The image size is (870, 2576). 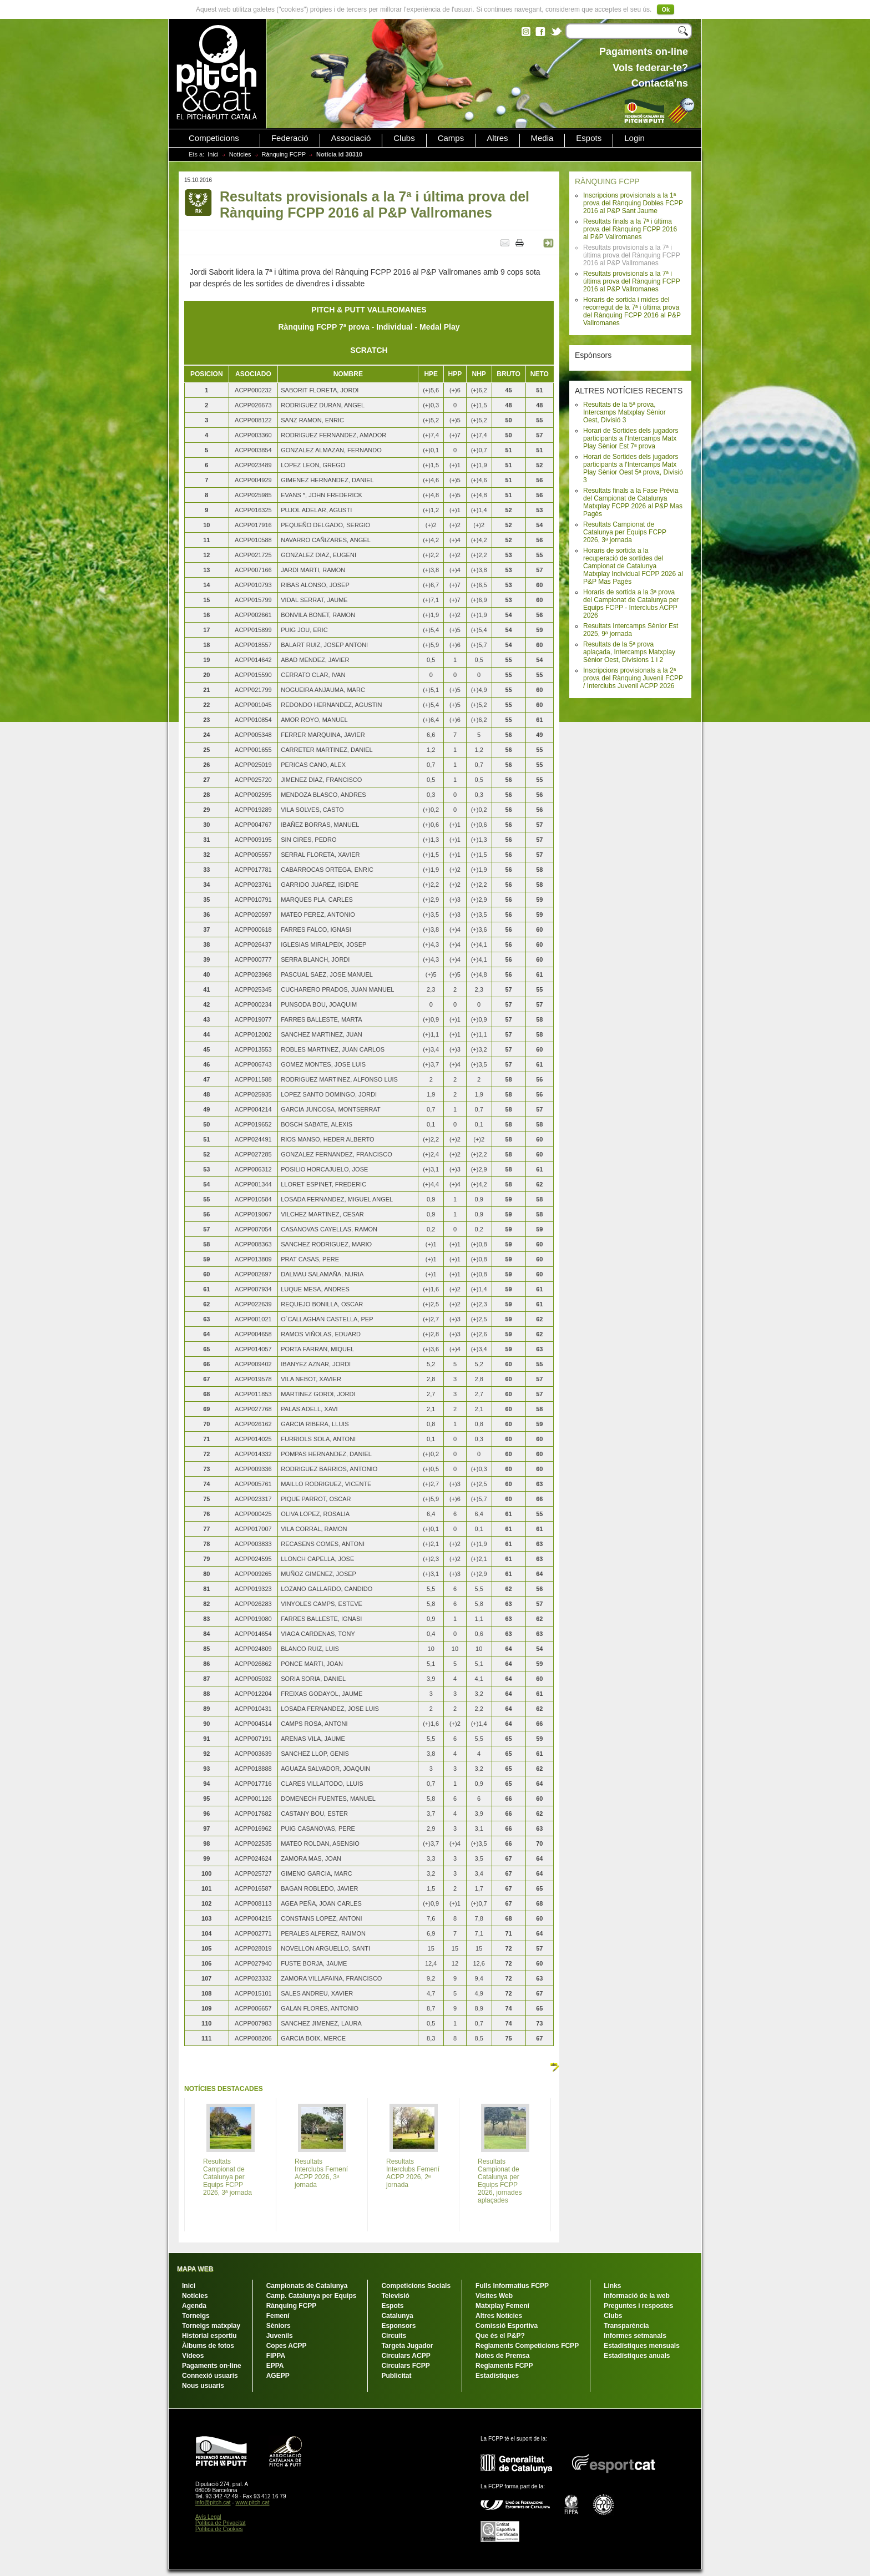 I want to click on Avís Legal, so click(x=208, y=2517).